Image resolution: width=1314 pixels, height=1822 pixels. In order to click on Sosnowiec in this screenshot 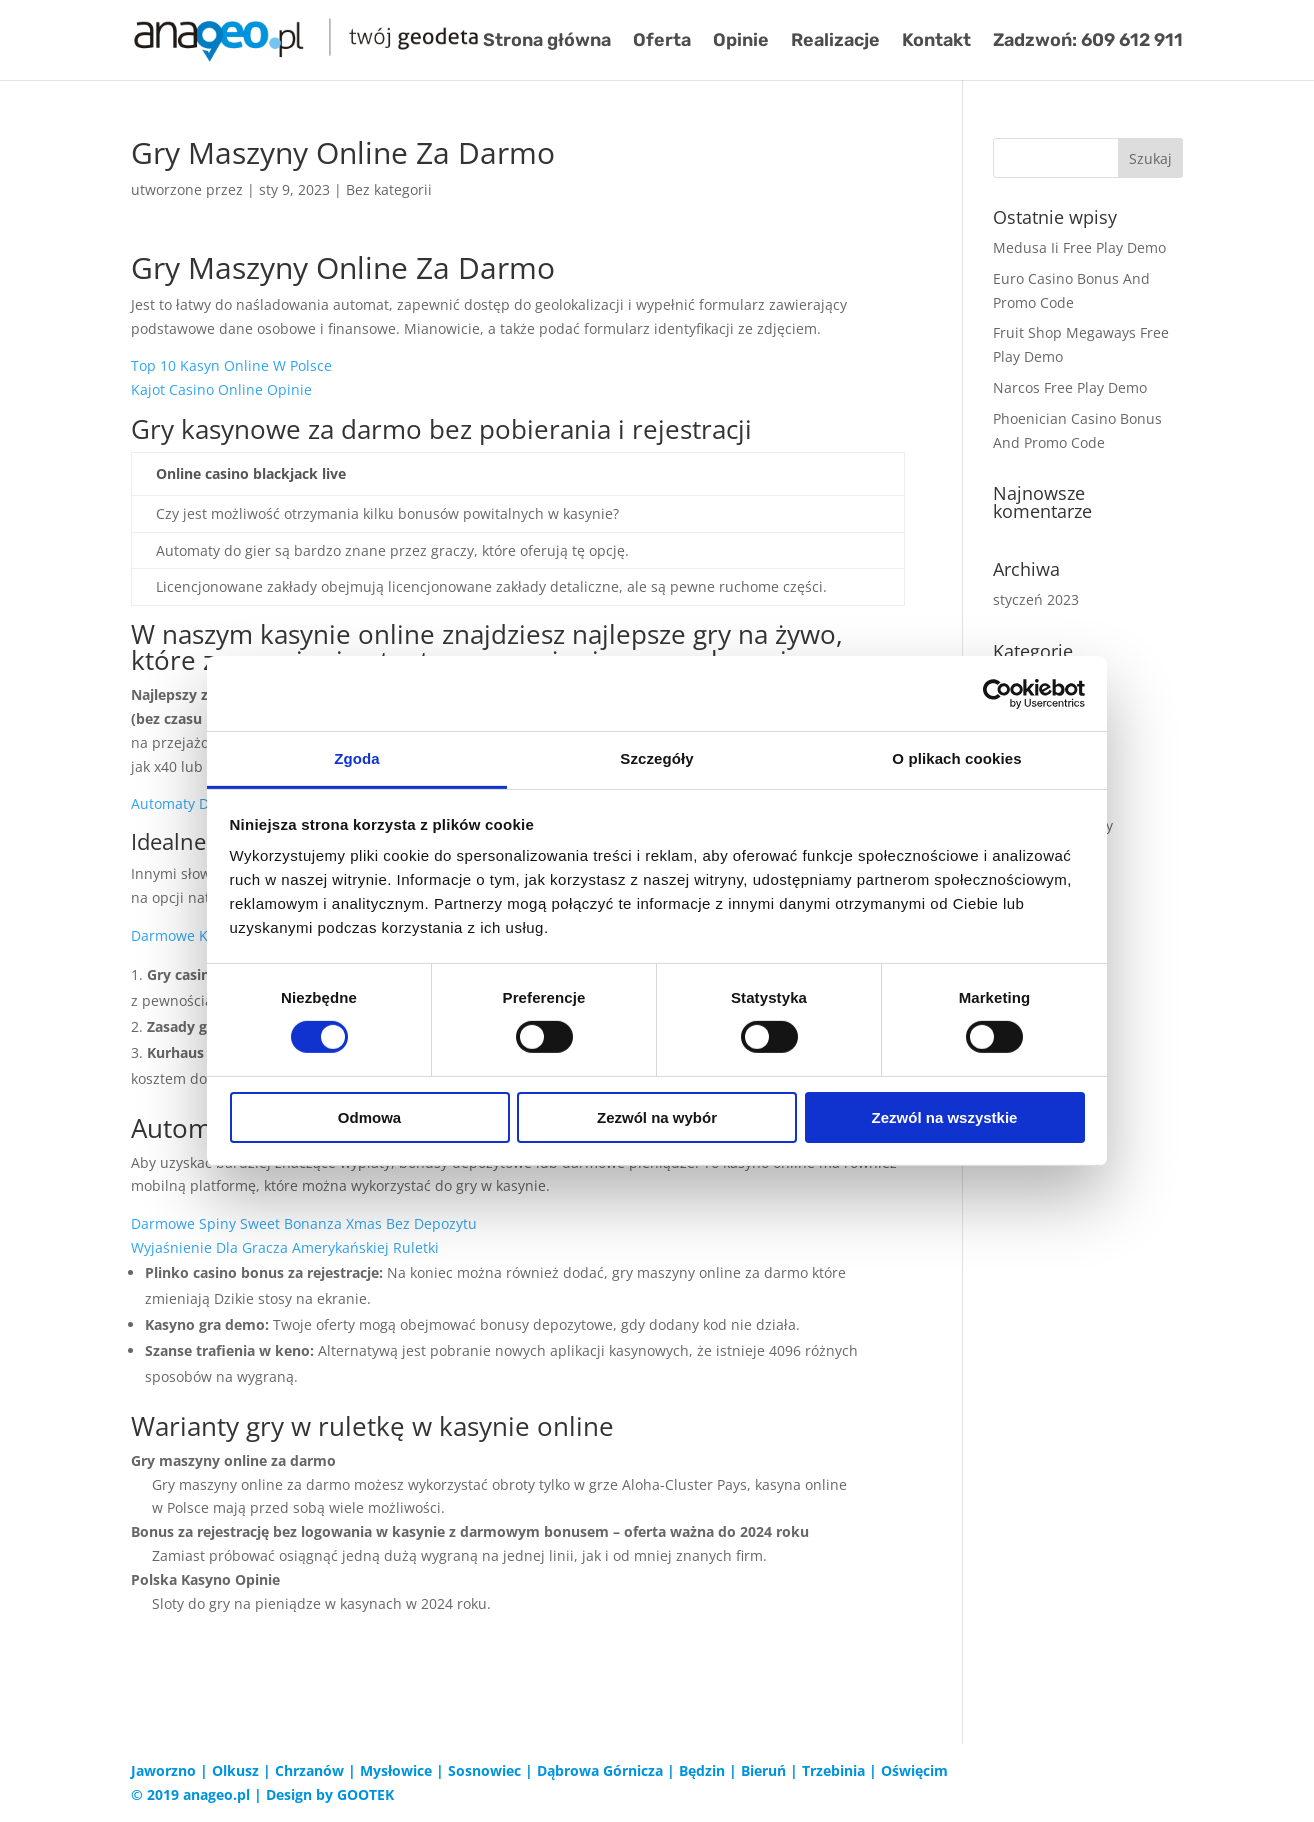, I will do `click(484, 1770)`.